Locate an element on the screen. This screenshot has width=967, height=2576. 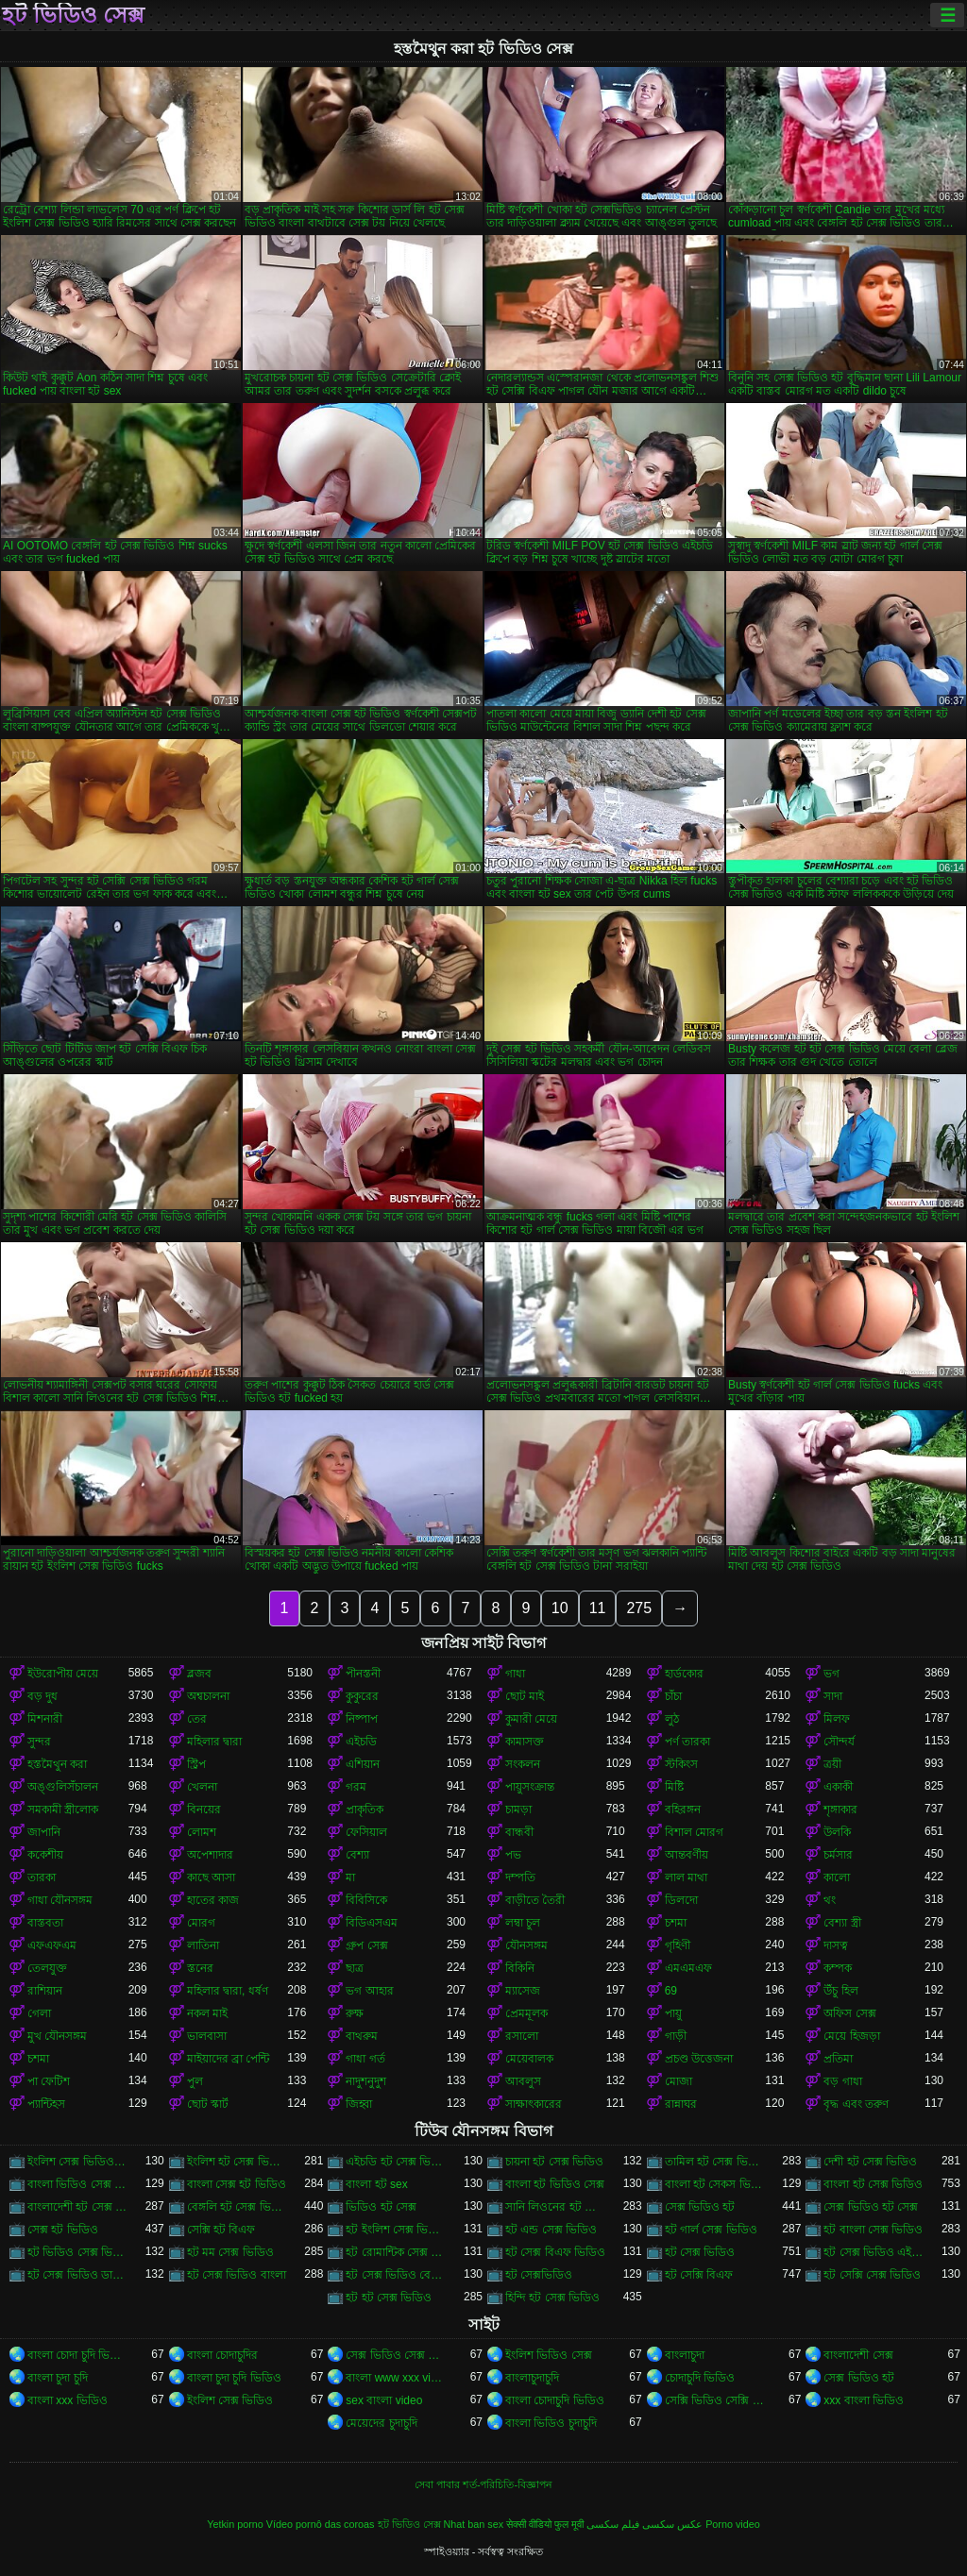
মেয়ে হিজড়া is located at coordinates (851, 2036).